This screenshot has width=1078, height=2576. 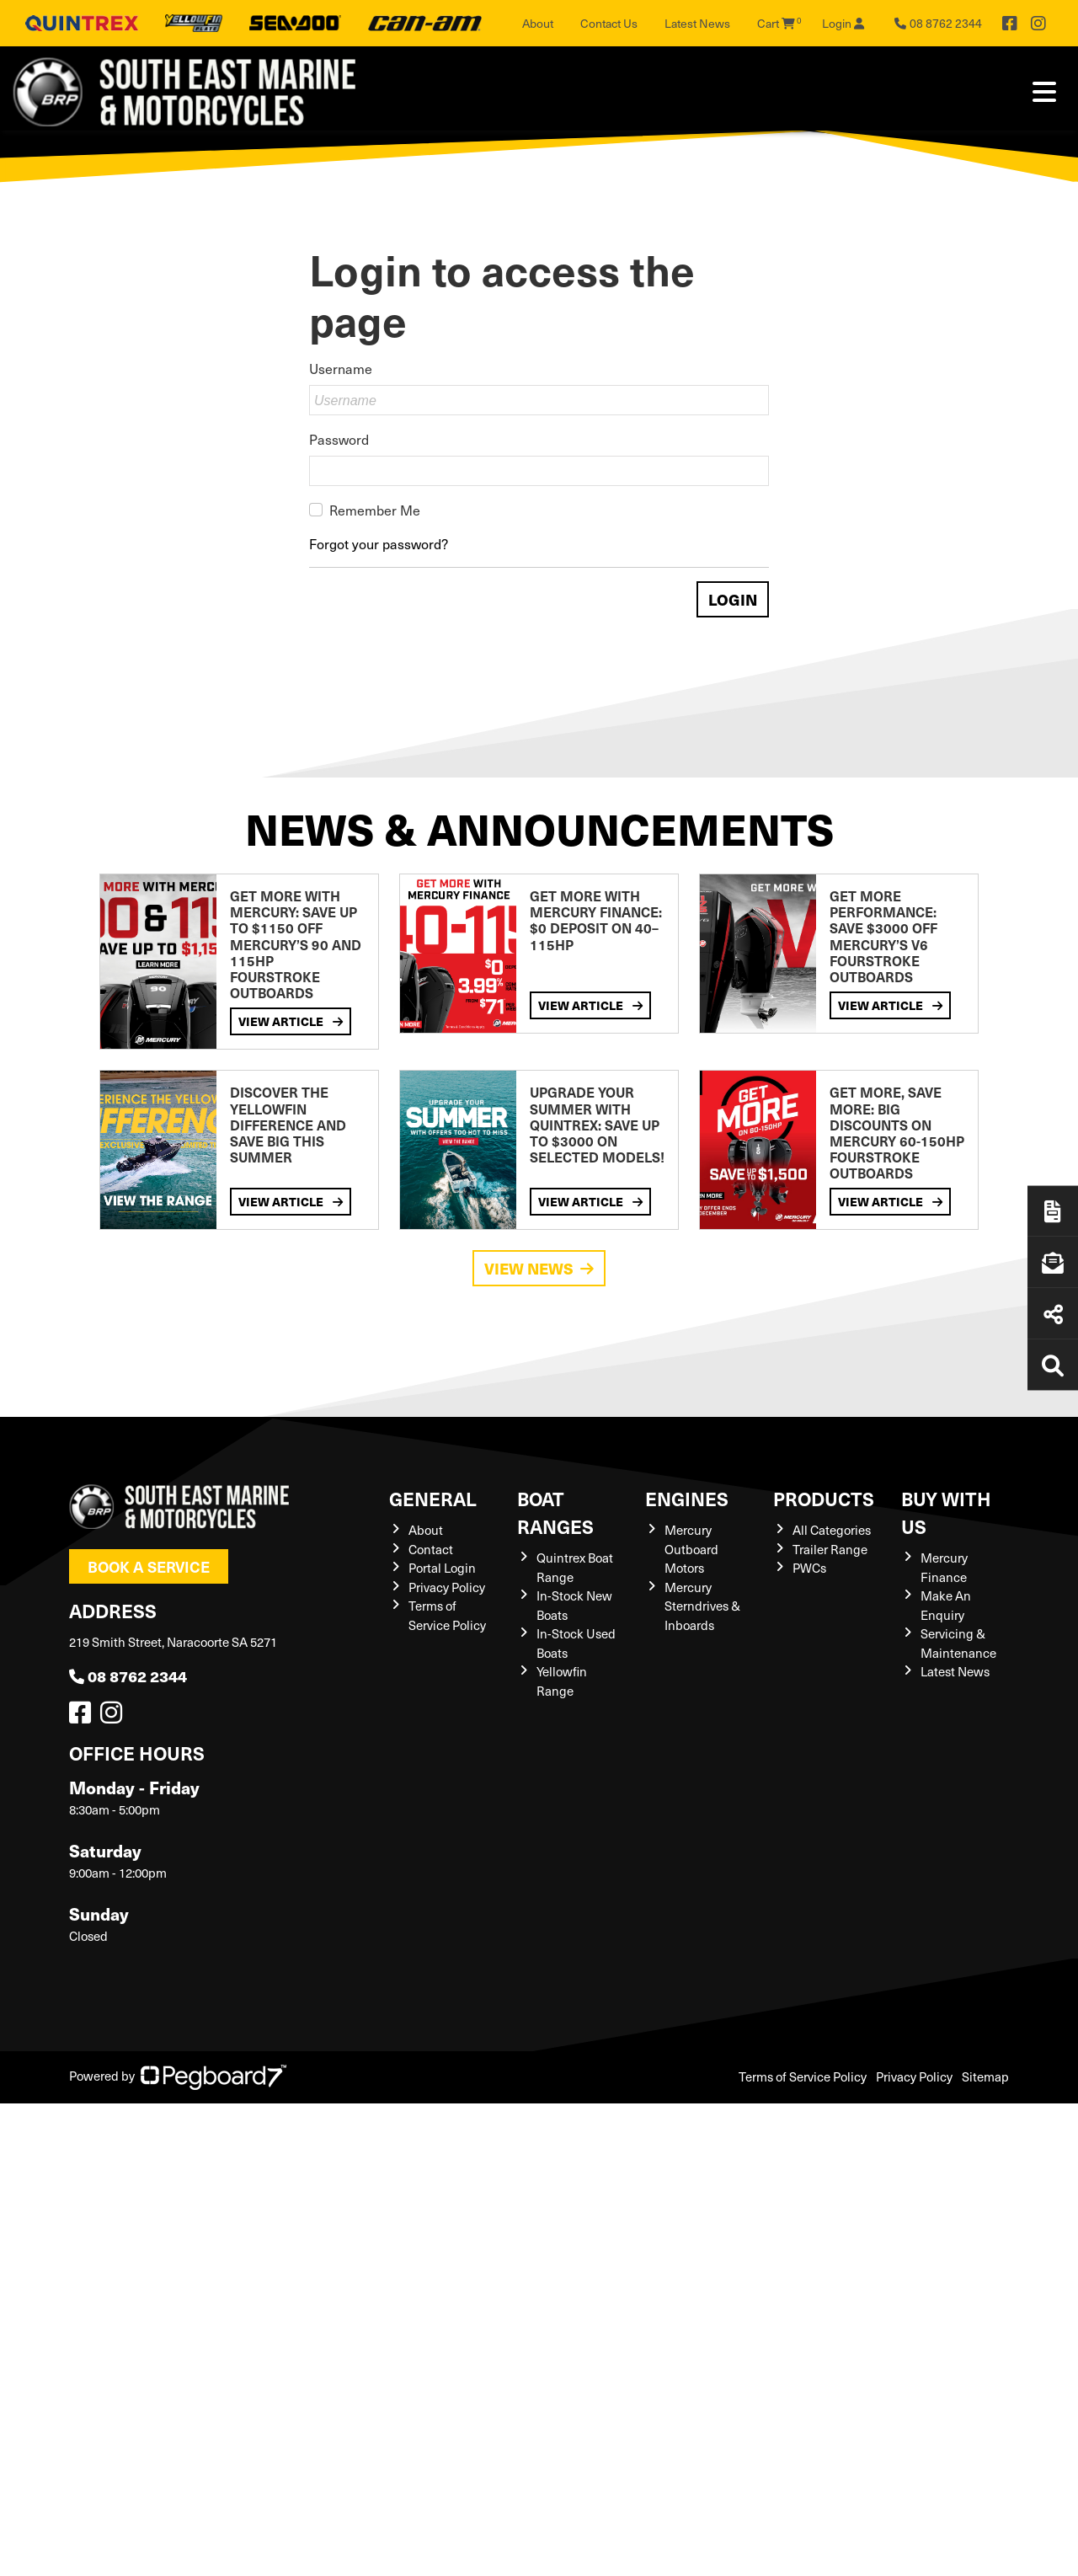 What do you see at coordinates (433, 1498) in the screenshot?
I see `General` at bounding box center [433, 1498].